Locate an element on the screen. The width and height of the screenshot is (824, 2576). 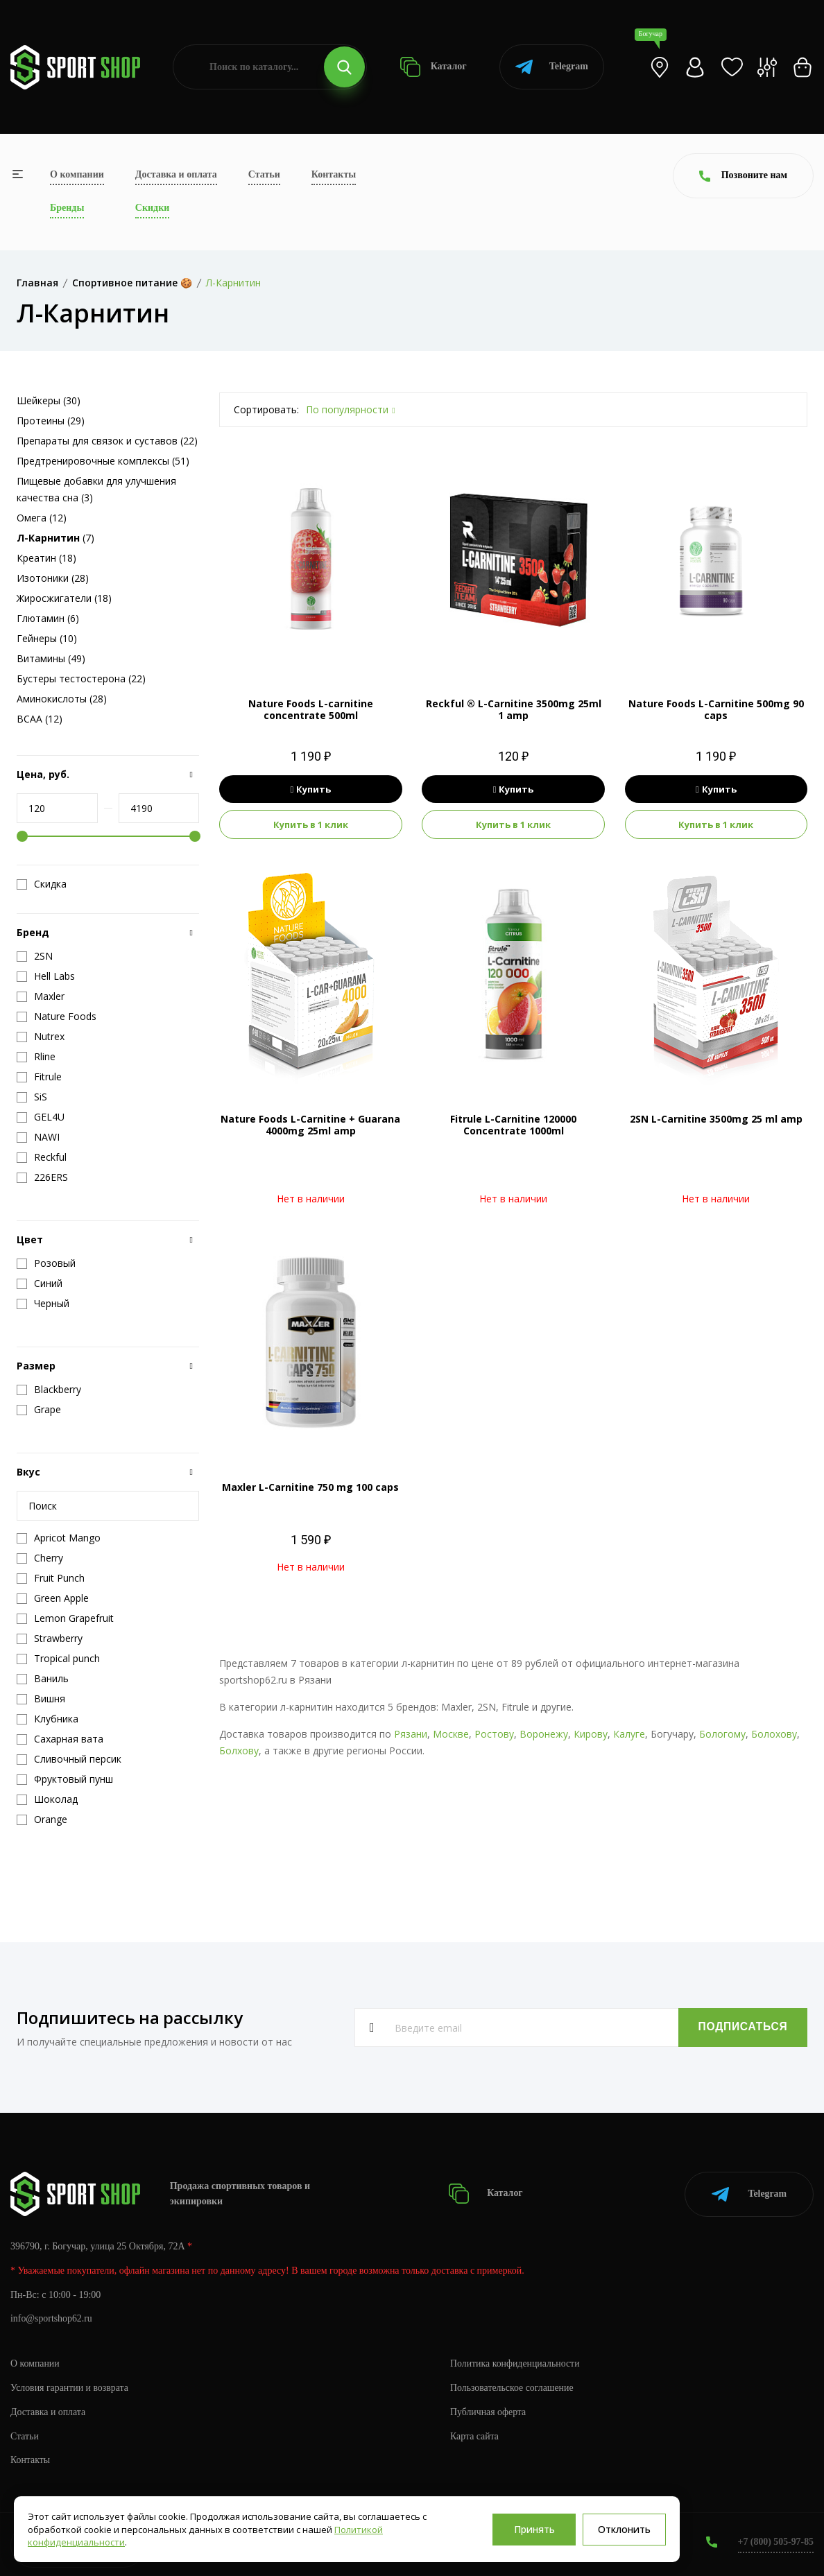
Аминокислоты (28) is located at coordinates (62, 698).